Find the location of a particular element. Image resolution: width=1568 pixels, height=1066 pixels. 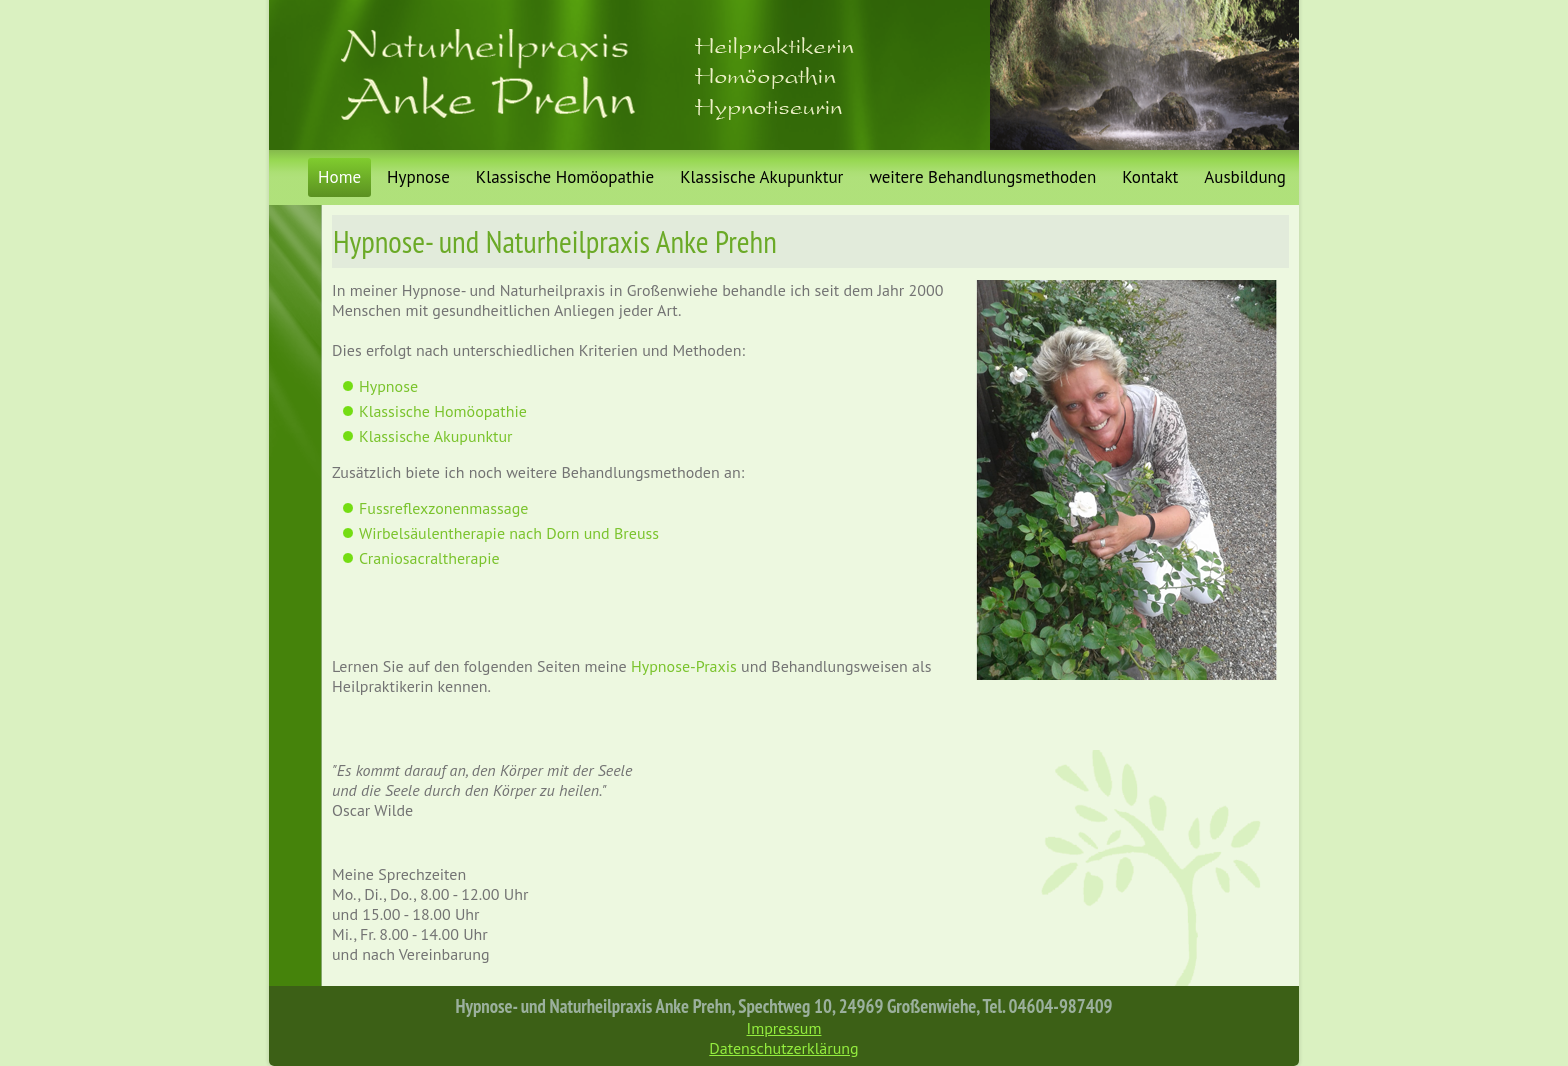

weitere Behandlungsmethoden is located at coordinates (982, 177).